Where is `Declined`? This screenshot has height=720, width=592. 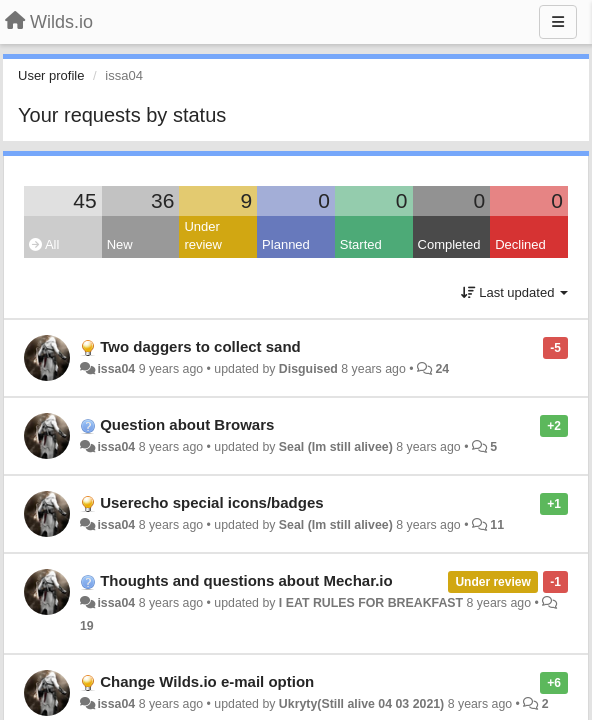 Declined is located at coordinates (520, 244).